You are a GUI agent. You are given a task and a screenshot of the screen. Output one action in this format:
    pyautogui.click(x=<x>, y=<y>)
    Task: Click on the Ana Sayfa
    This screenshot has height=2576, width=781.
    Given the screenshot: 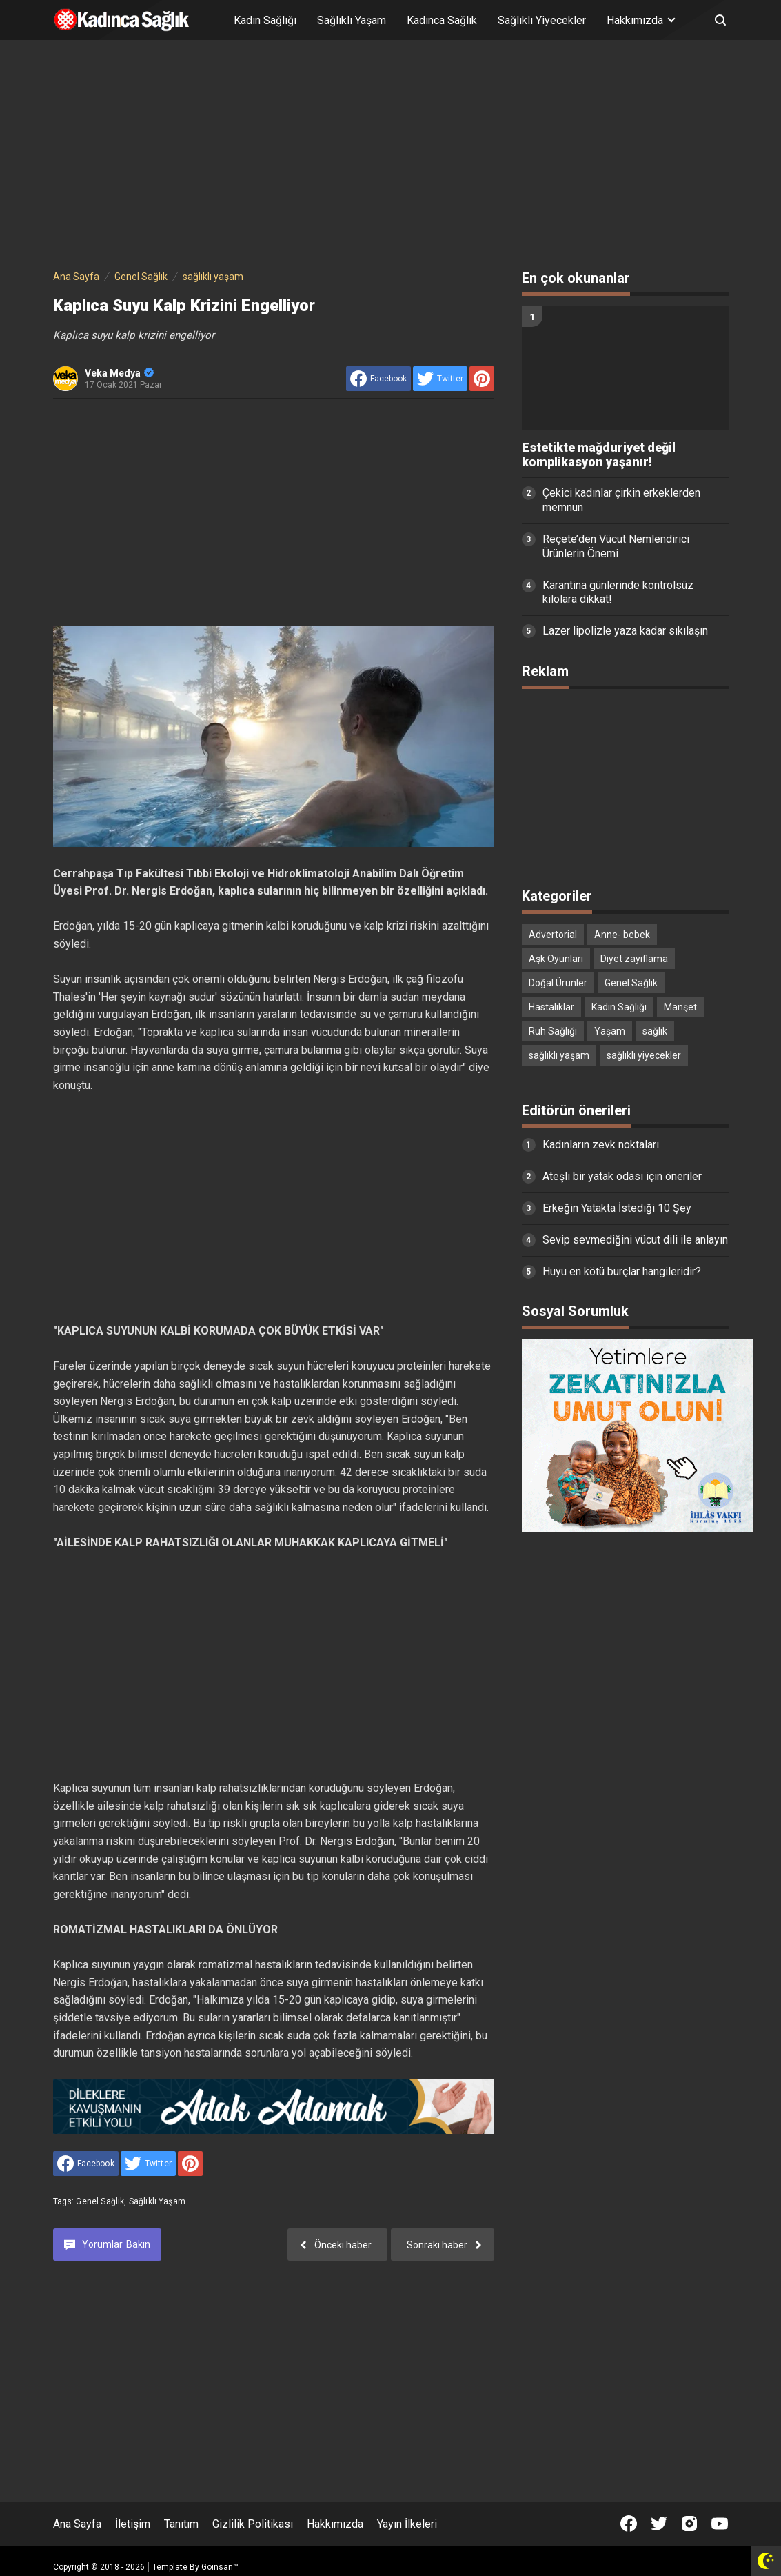 What is the action you would take?
    pyautogui.click(x=77, y=2523)
    